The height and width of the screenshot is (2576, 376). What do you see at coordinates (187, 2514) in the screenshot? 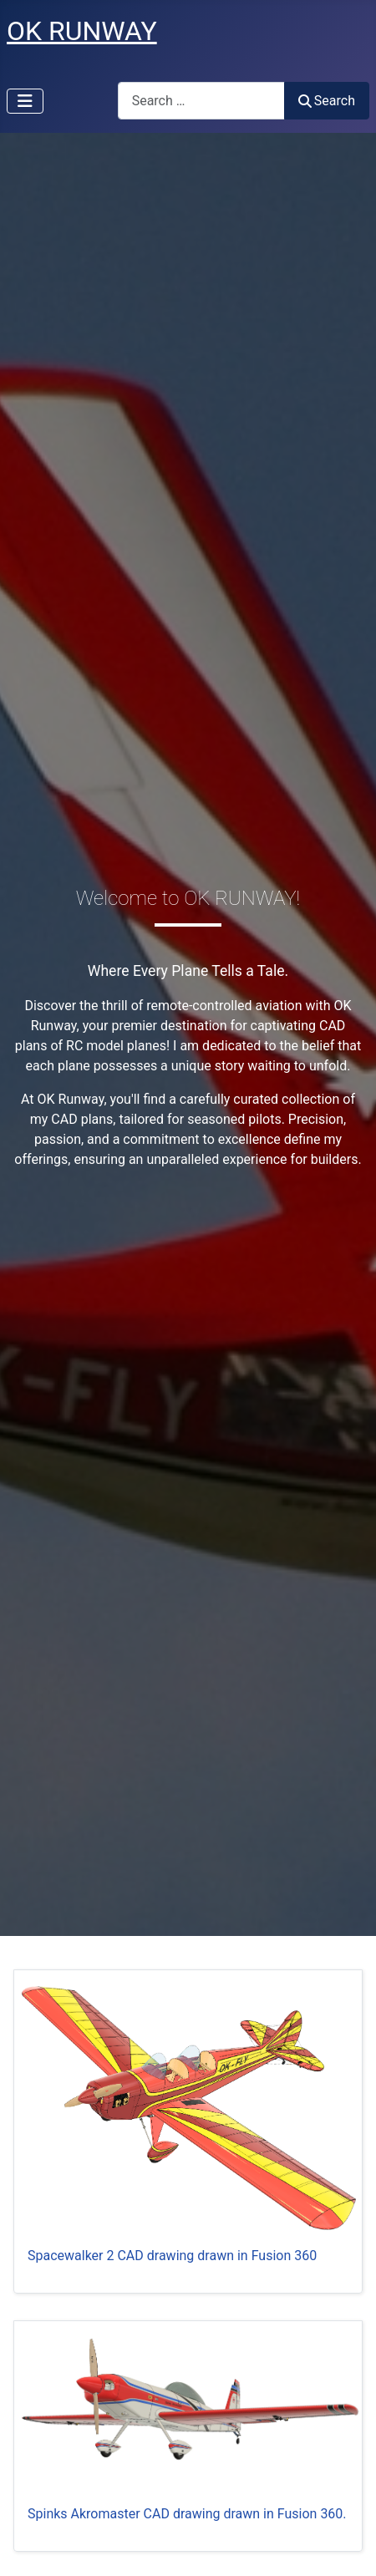
I see `Spinks Akromaster CAD drawing drawn in Fusion 360.` at bounding box center [187, 2514].